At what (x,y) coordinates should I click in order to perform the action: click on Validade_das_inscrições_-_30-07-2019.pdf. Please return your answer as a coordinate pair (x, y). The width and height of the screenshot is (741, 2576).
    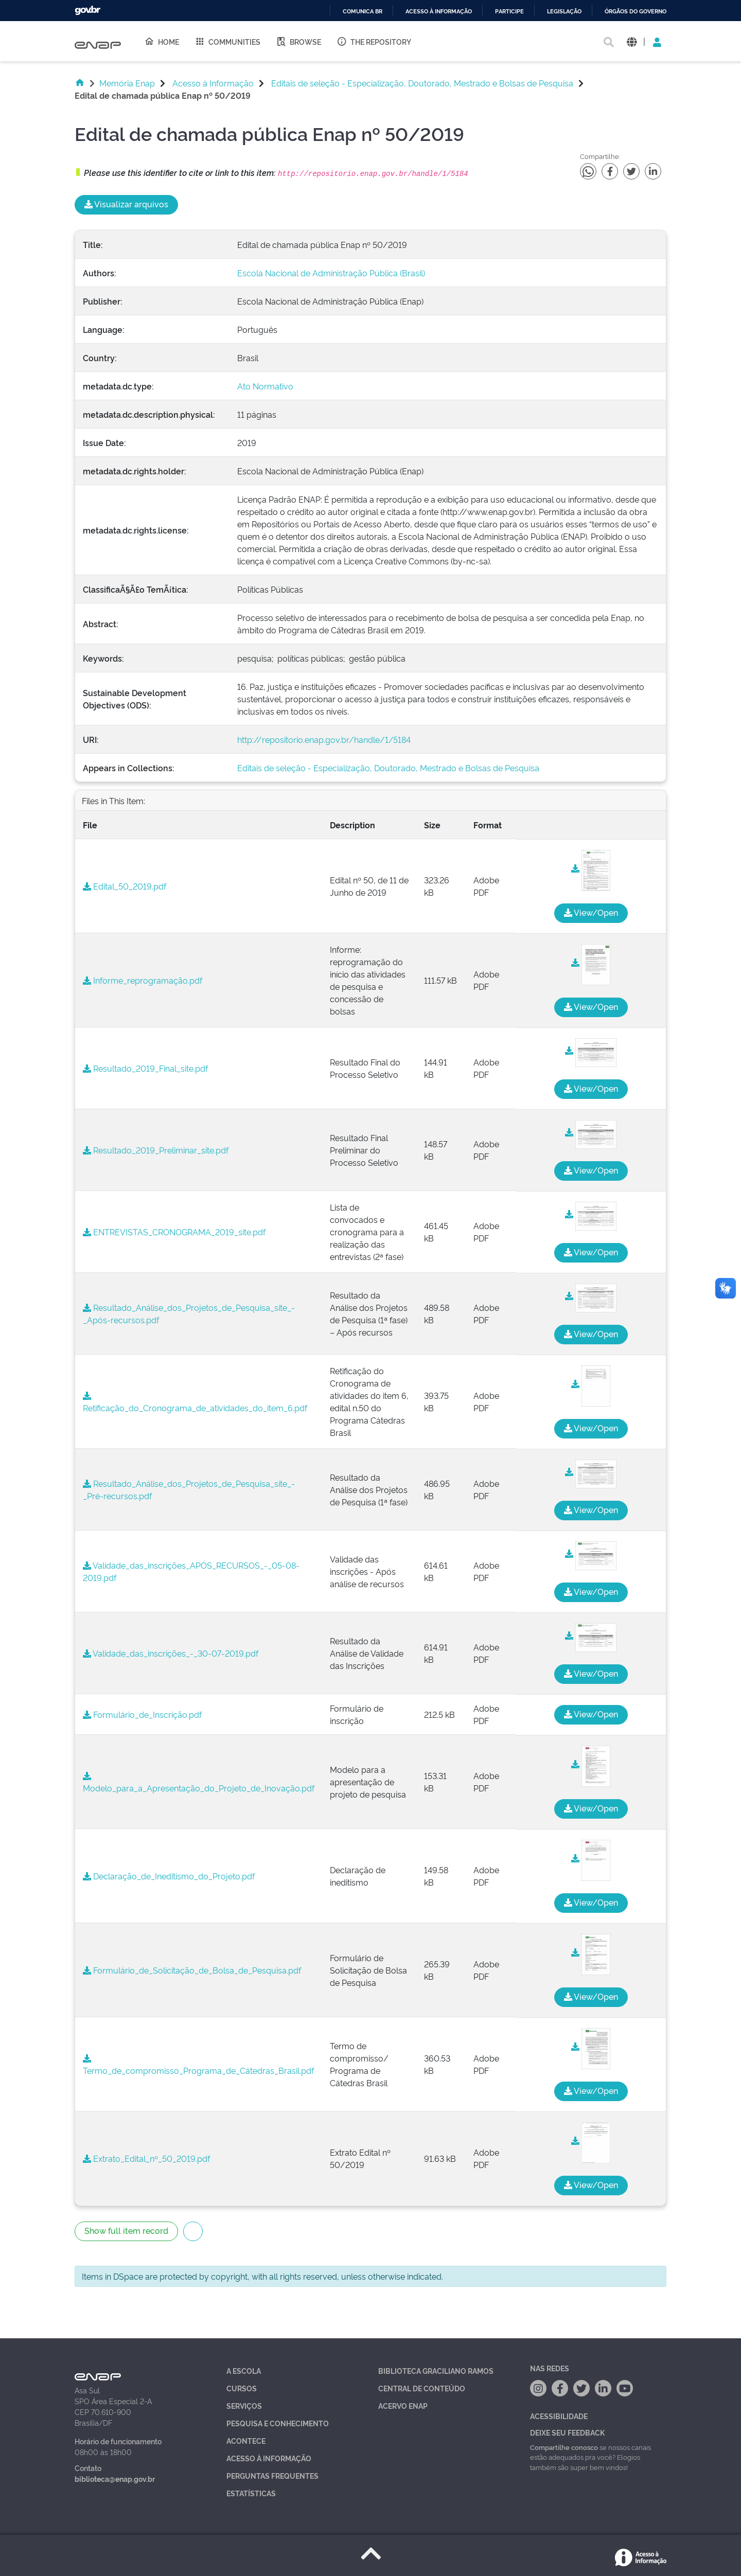
    Looking at the image, I should click on (170, 1653).